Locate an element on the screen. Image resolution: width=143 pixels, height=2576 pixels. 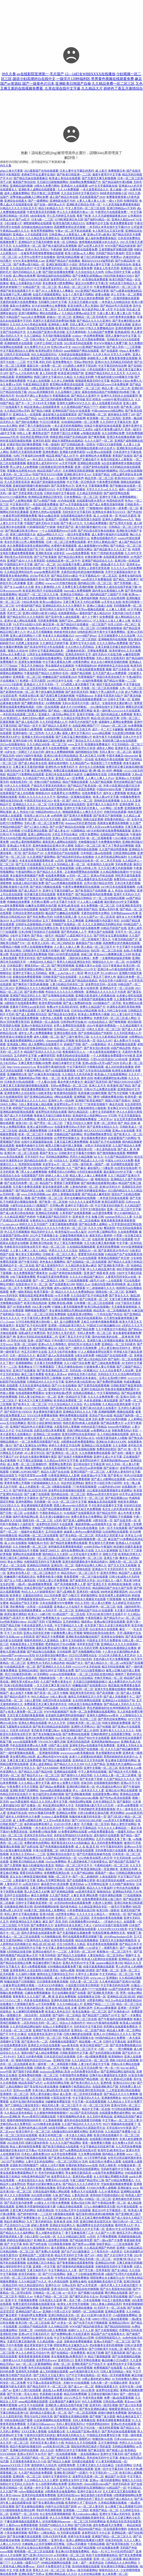
国产初高中生VIDEOS is located at coordinates (18, 1411).